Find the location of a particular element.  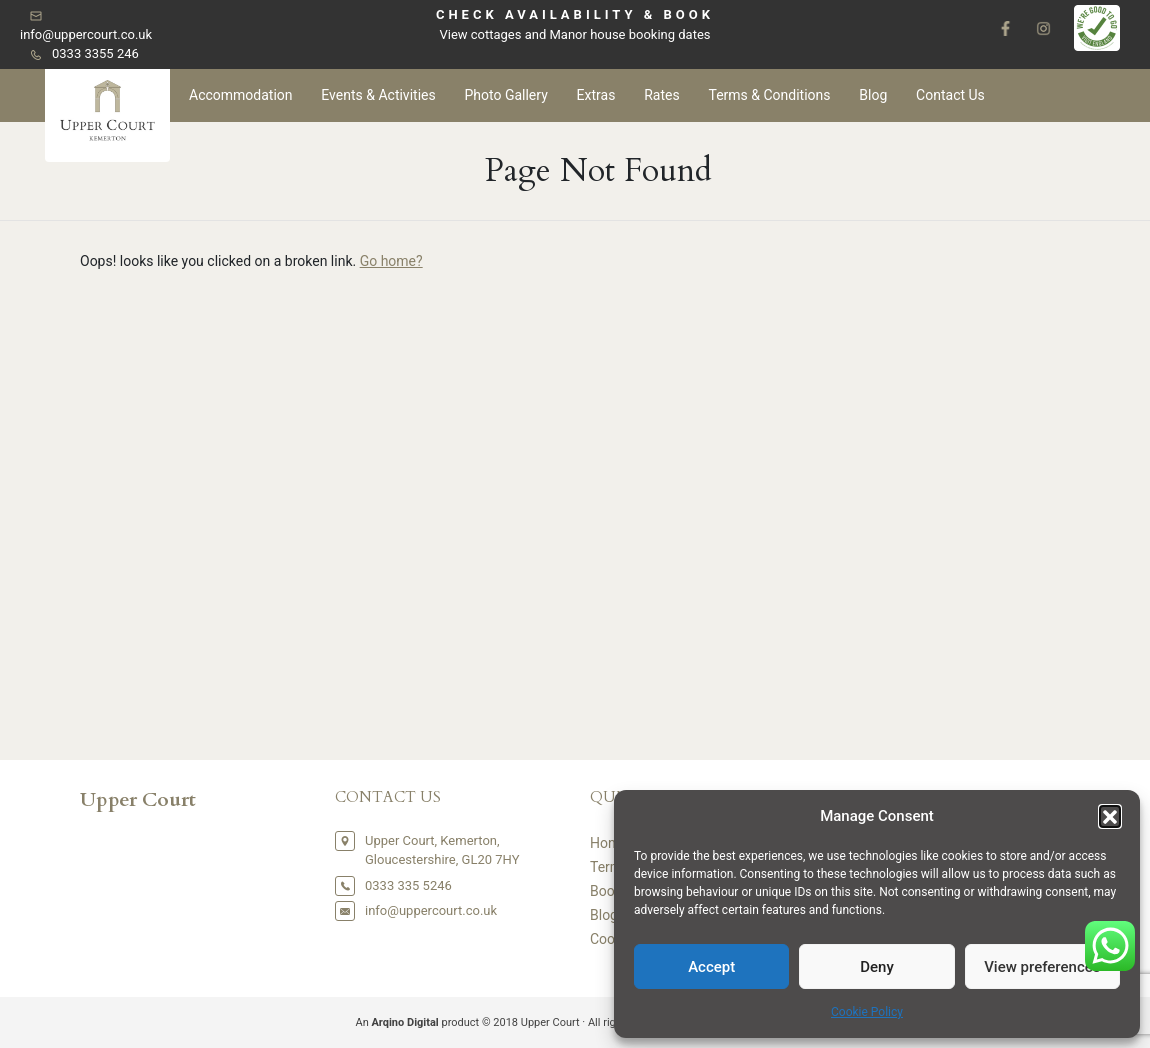

Events & Activities is located at coordinates (378, 95).